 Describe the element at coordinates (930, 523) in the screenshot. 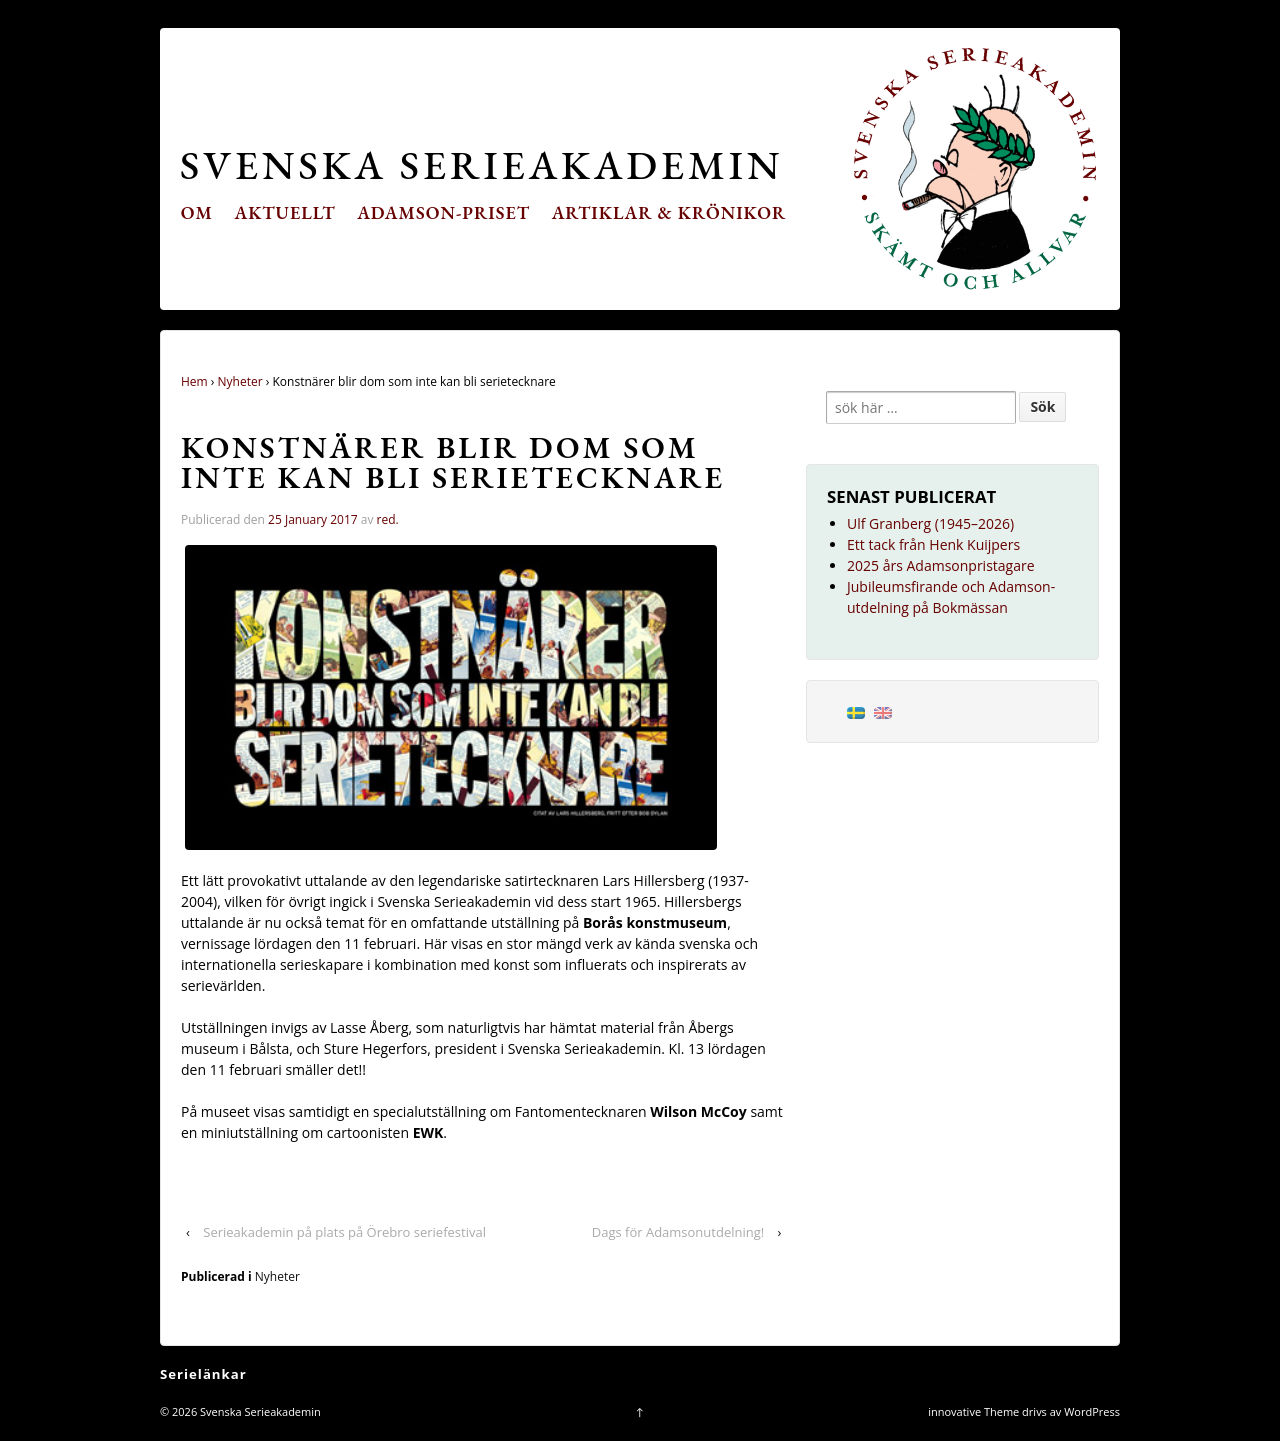

I see `Ulf Granberg (1945–2026)` at that location.